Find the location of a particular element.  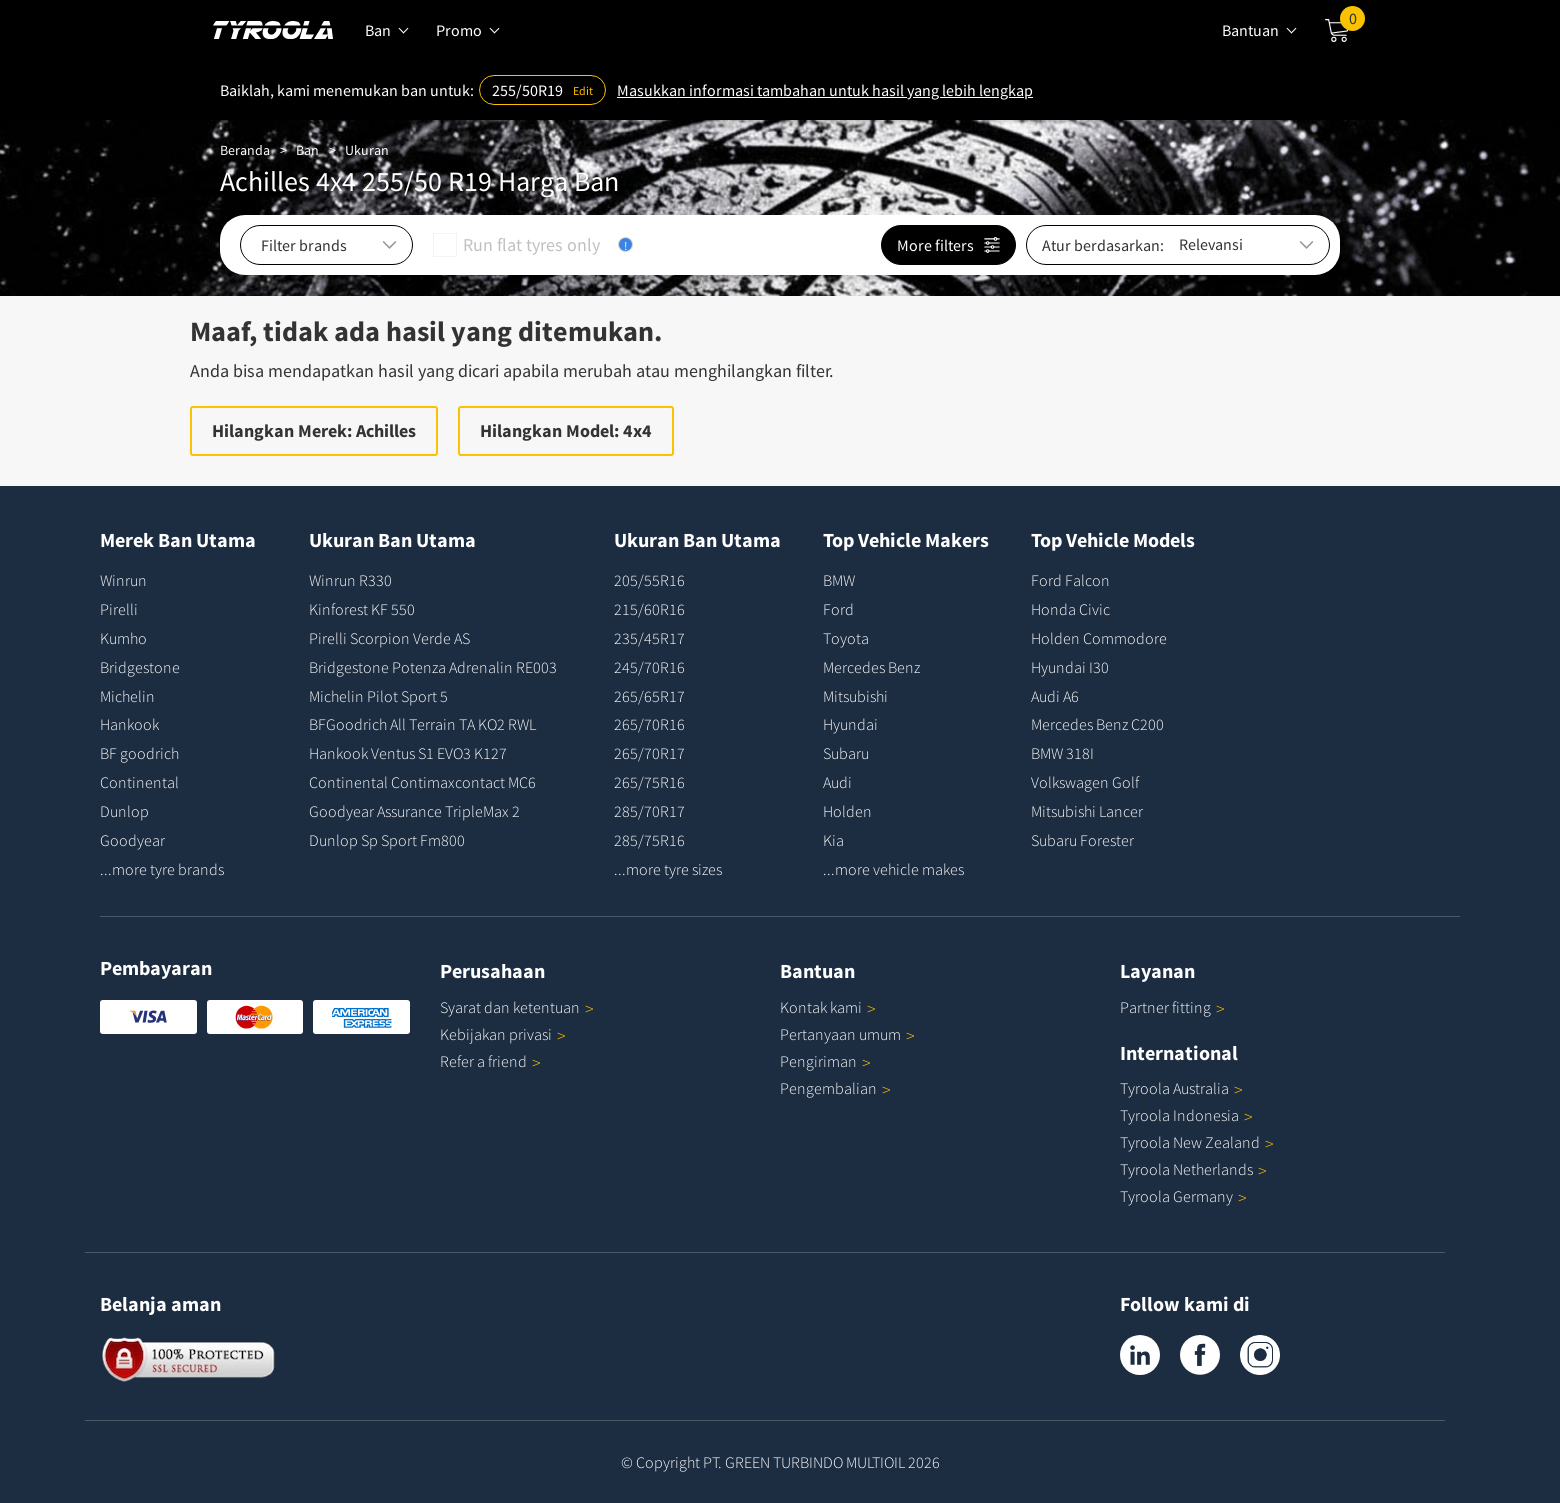

Refer a is located at coordinates (490, 1061).